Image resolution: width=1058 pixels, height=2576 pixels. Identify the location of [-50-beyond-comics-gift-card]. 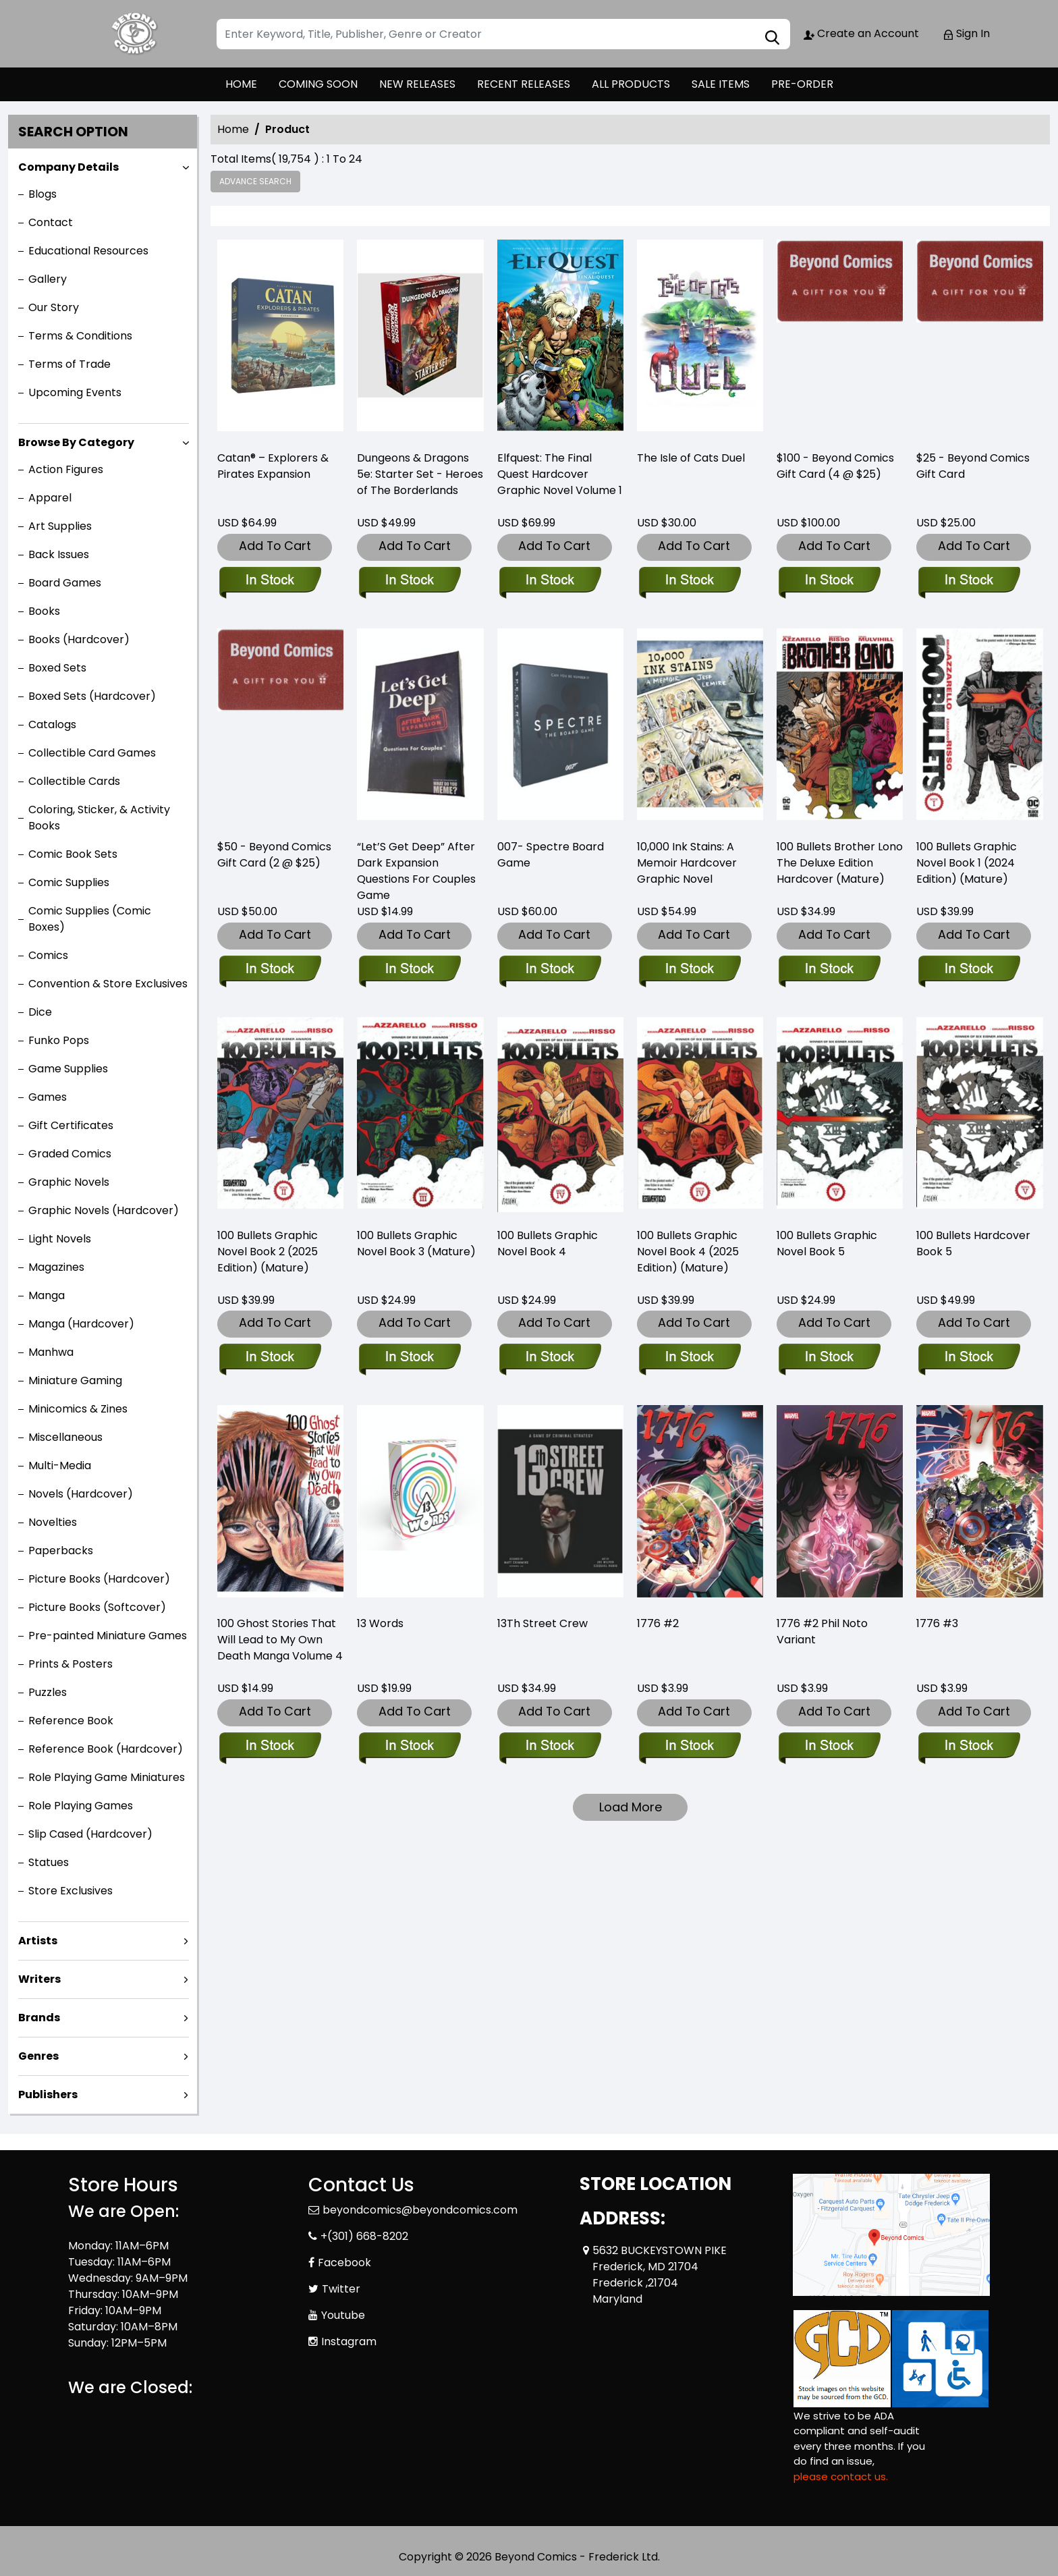
(269, 970).